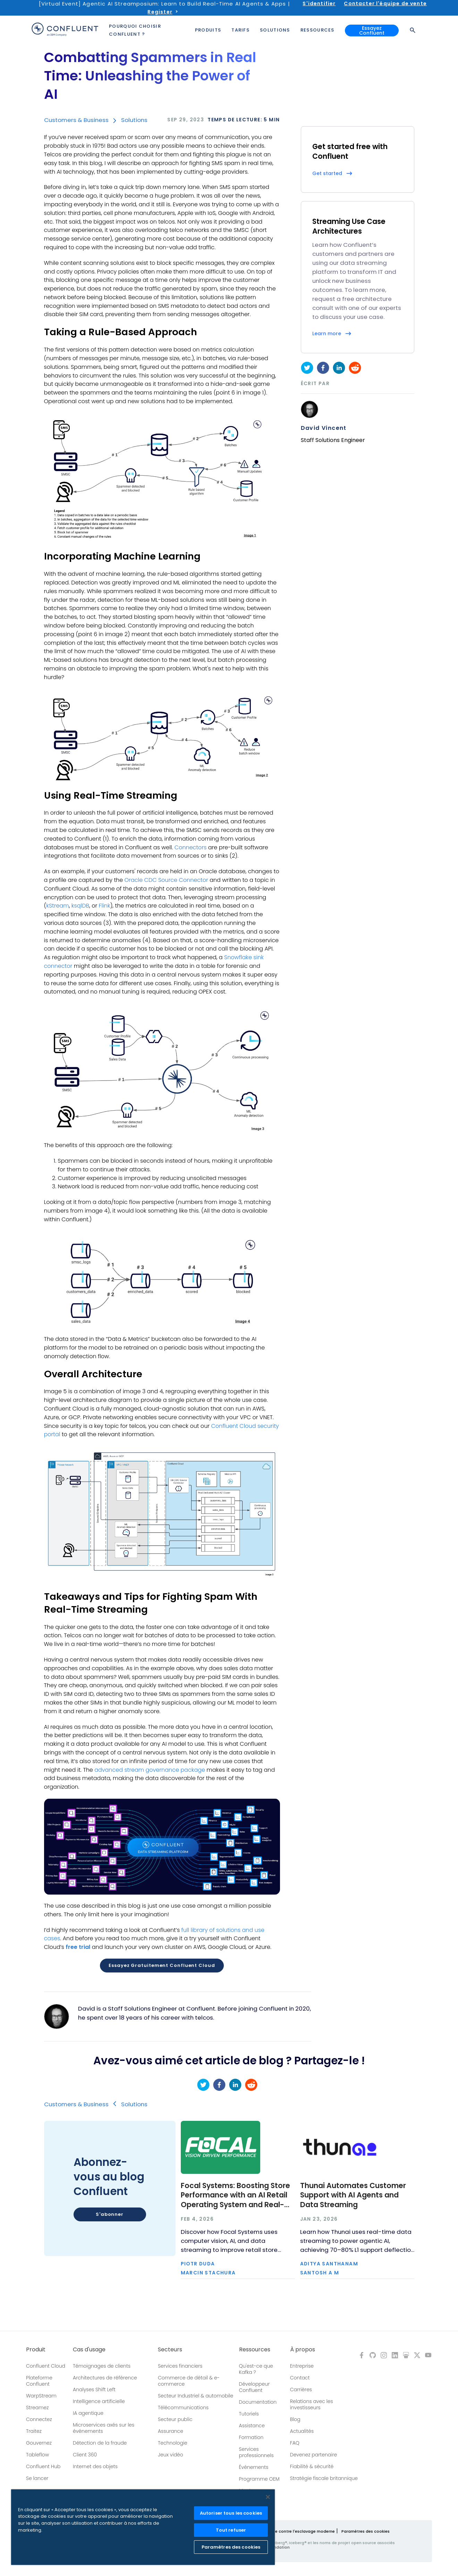  What do you see at coordinates (162, 1965) in the screenshot?
I see `Essayez gratuitement Confluent Cloud [button]` at bounding box center [162, 1965].